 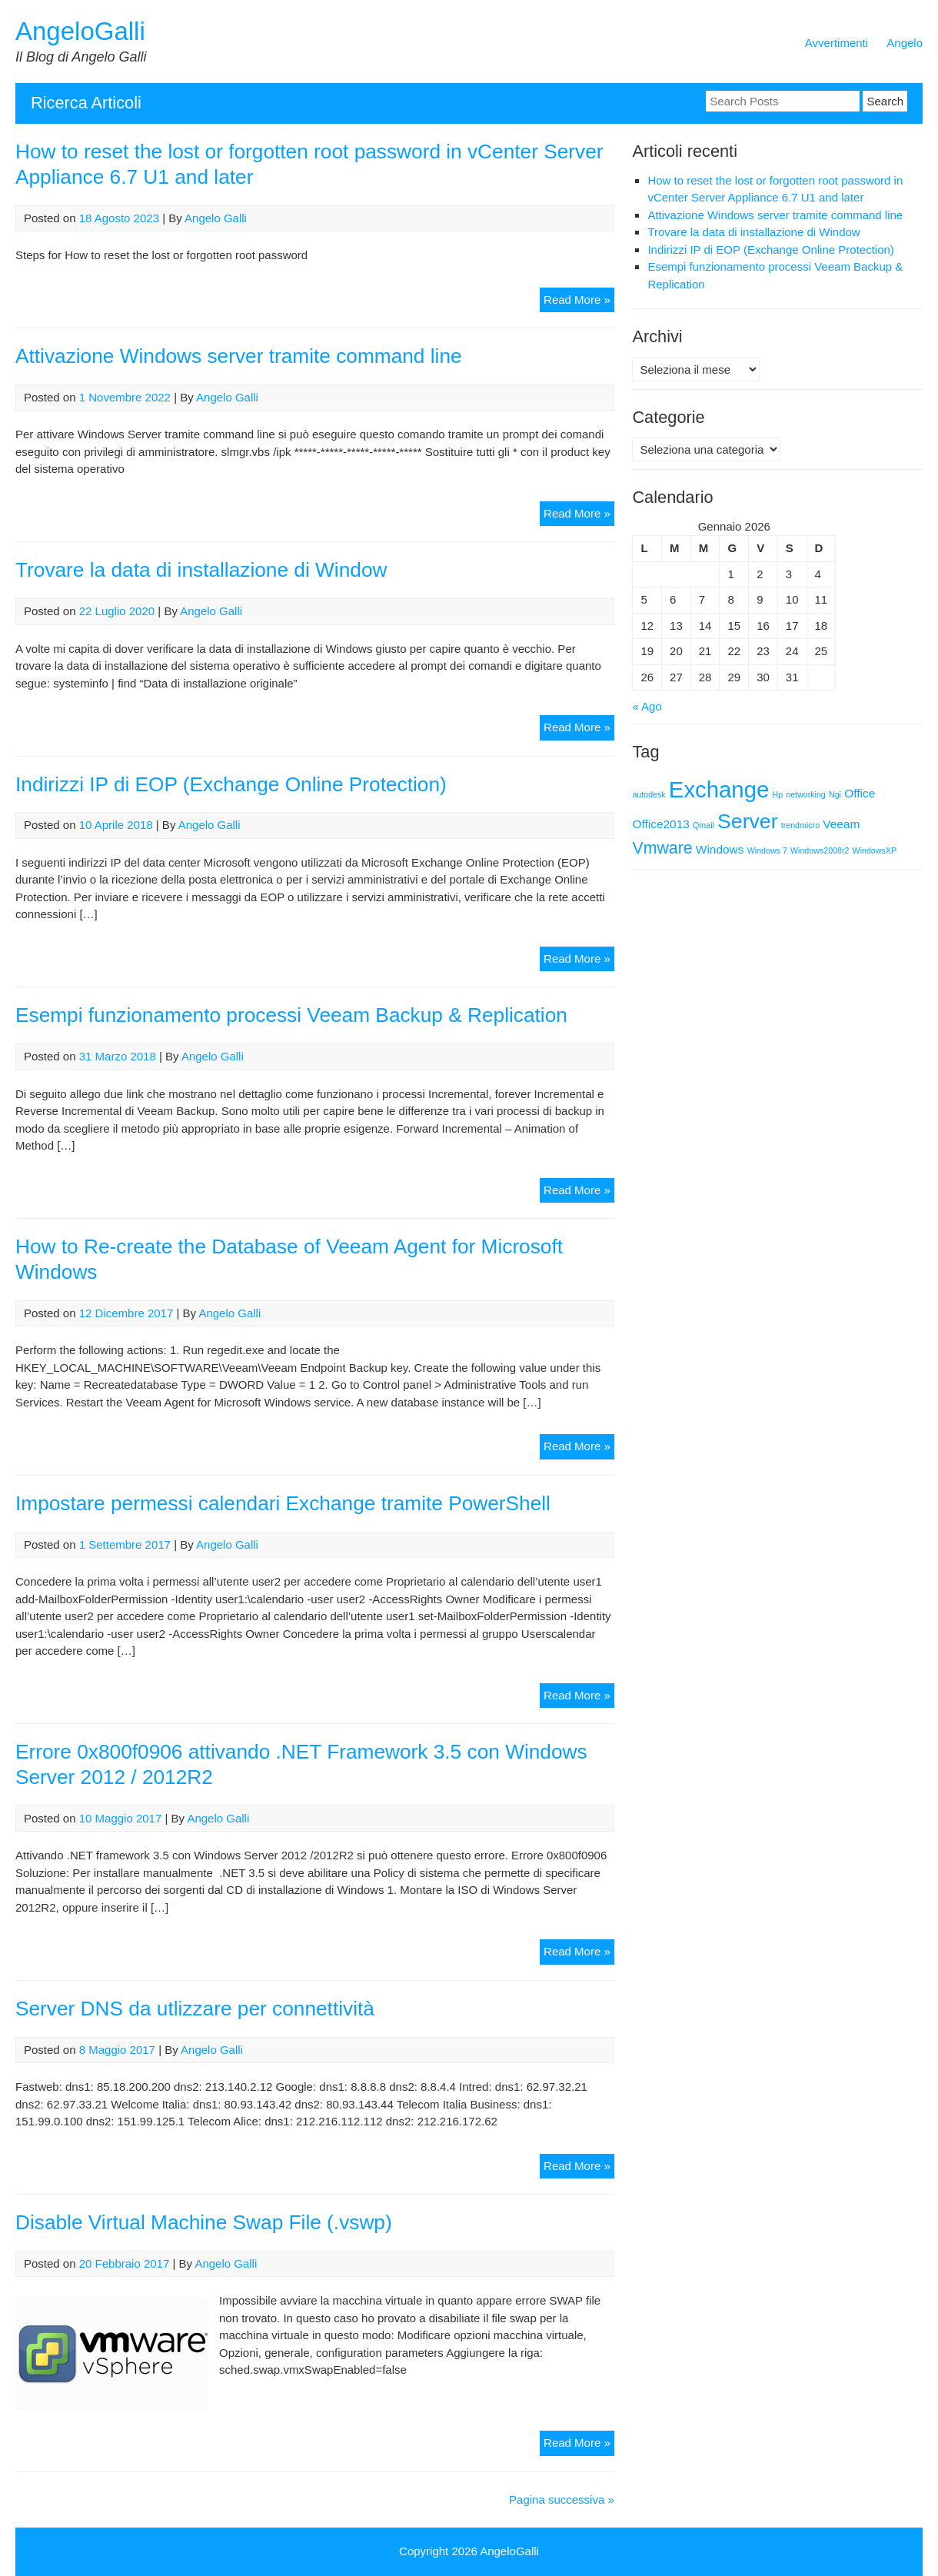 I want to click on Office2013 [Office2013 (2 elementi)], so click(x=660, y=823).